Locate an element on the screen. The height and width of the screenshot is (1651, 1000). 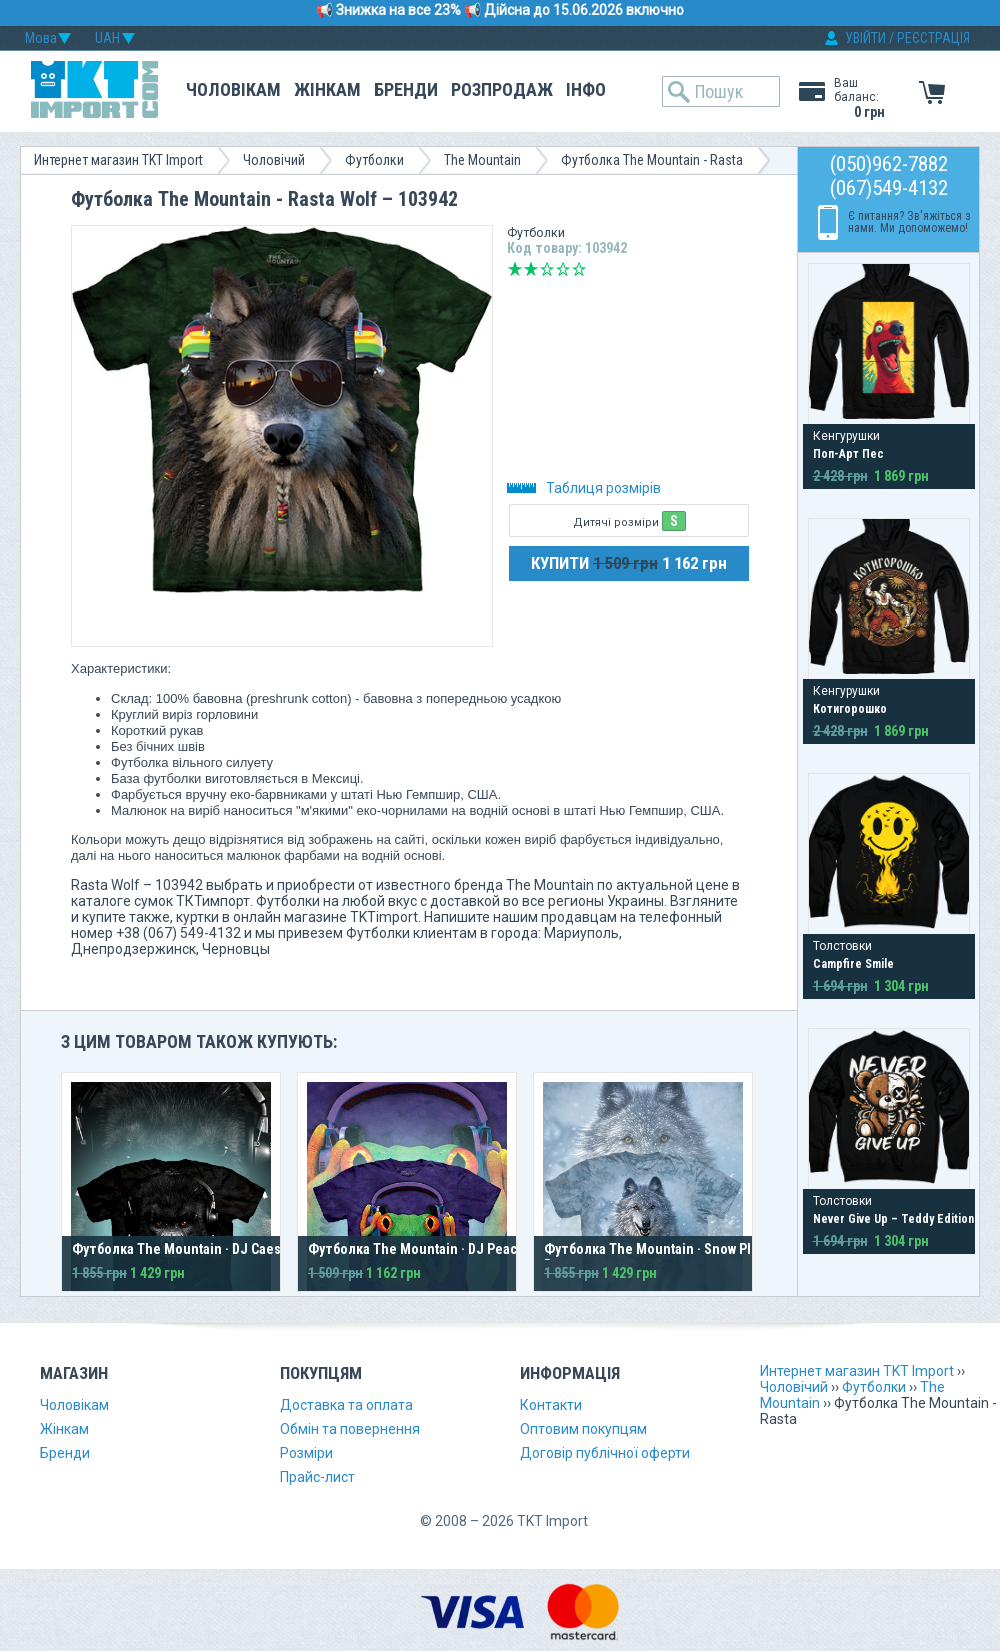
Добре is located at coordinates (563, 269).